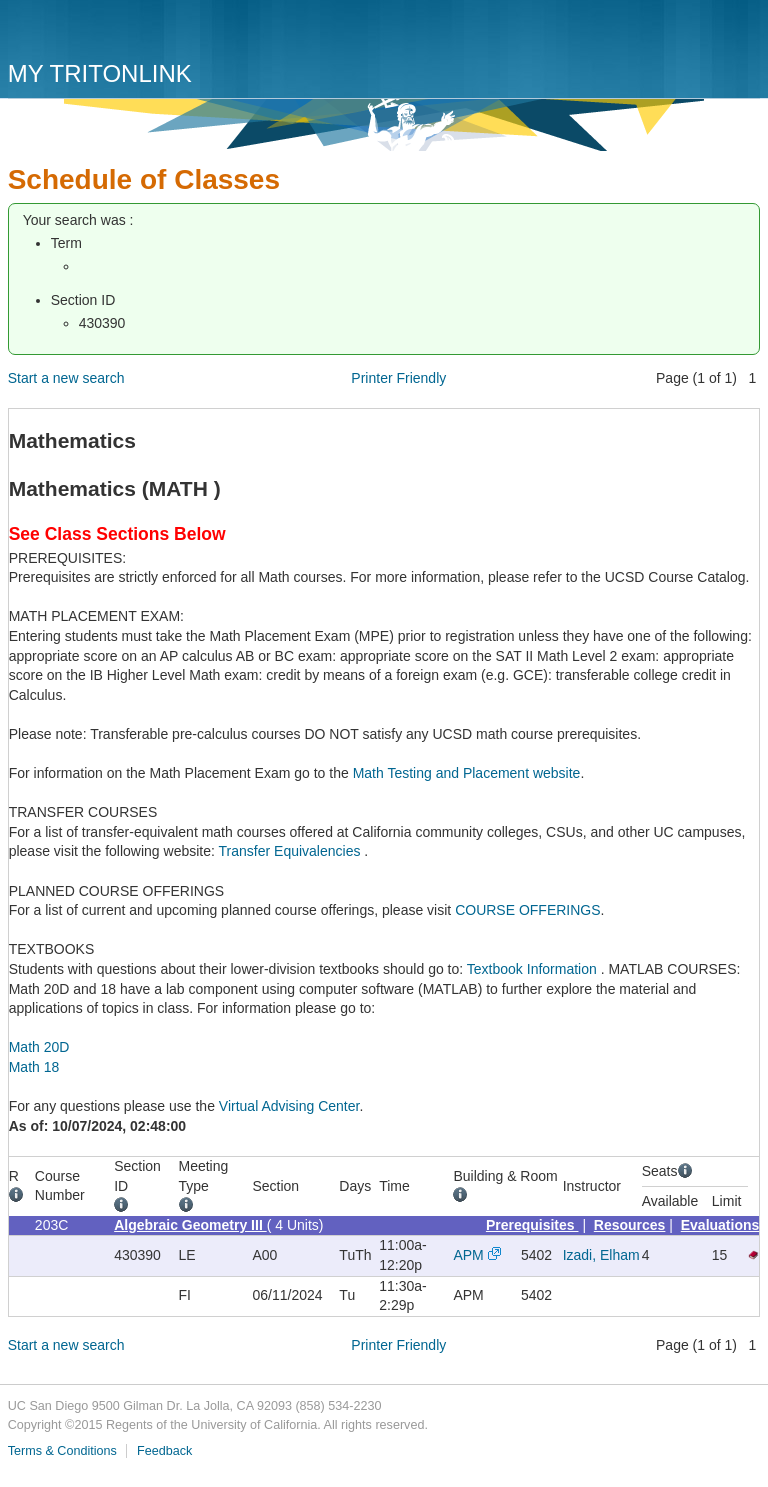 Image resolution: width=768 pixels, height=1487 pixels. I want to click on COURSE OFFERINGS, so click(527, 910).